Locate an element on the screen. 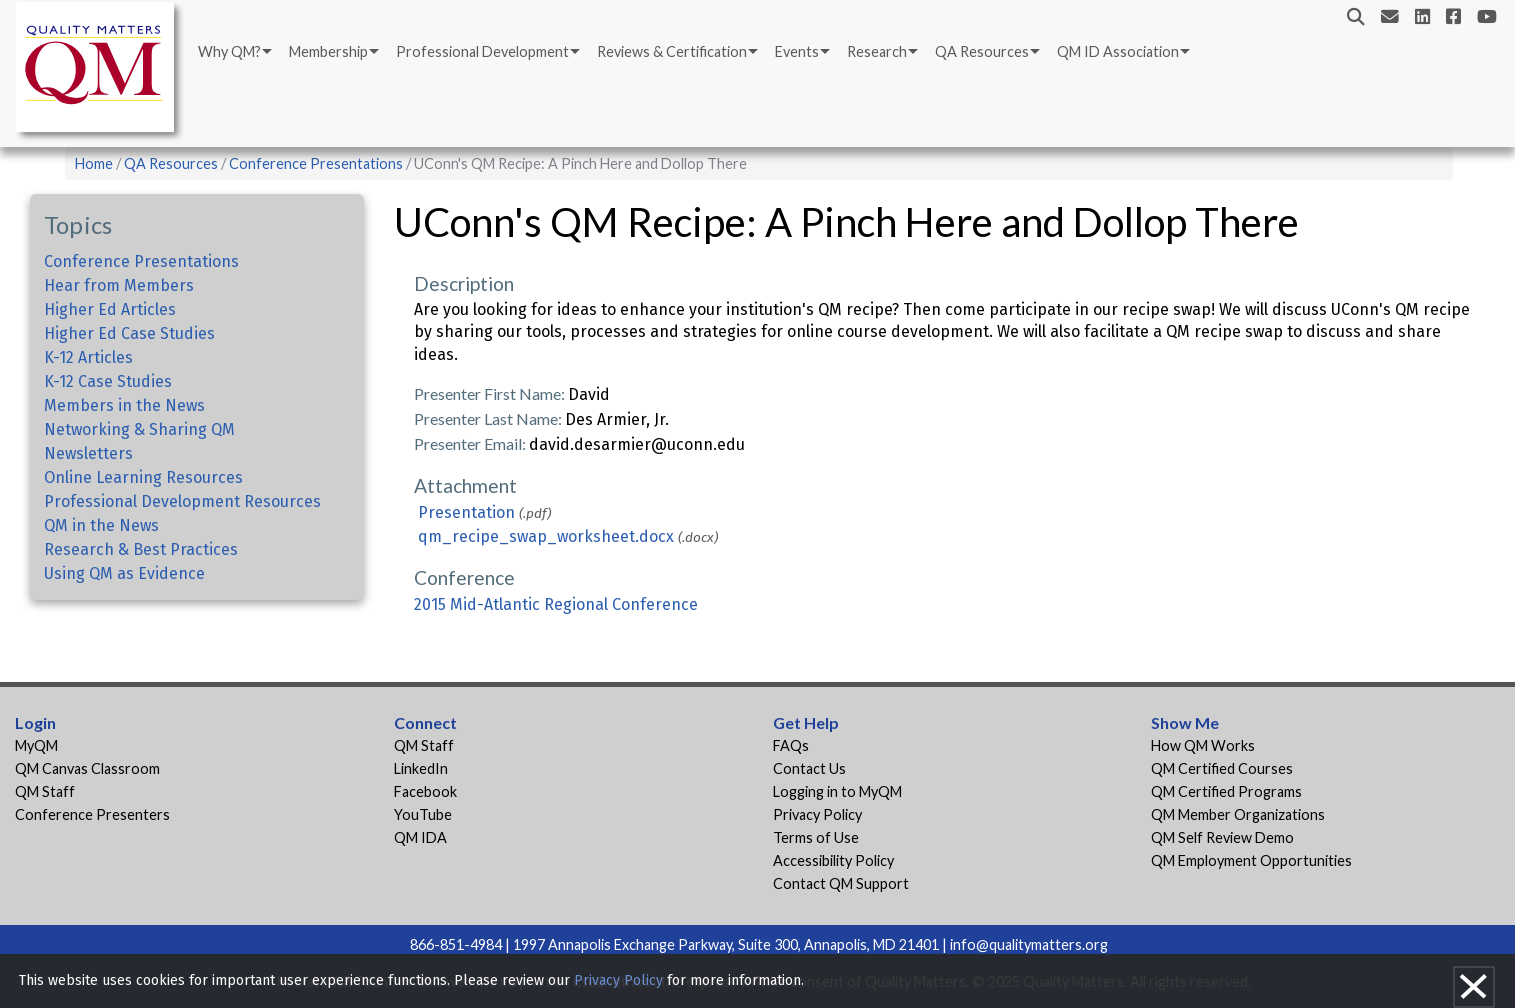 The width and height of the screenshot is (1515, 1008). LinkedIn is located at coordinates (421, 768).